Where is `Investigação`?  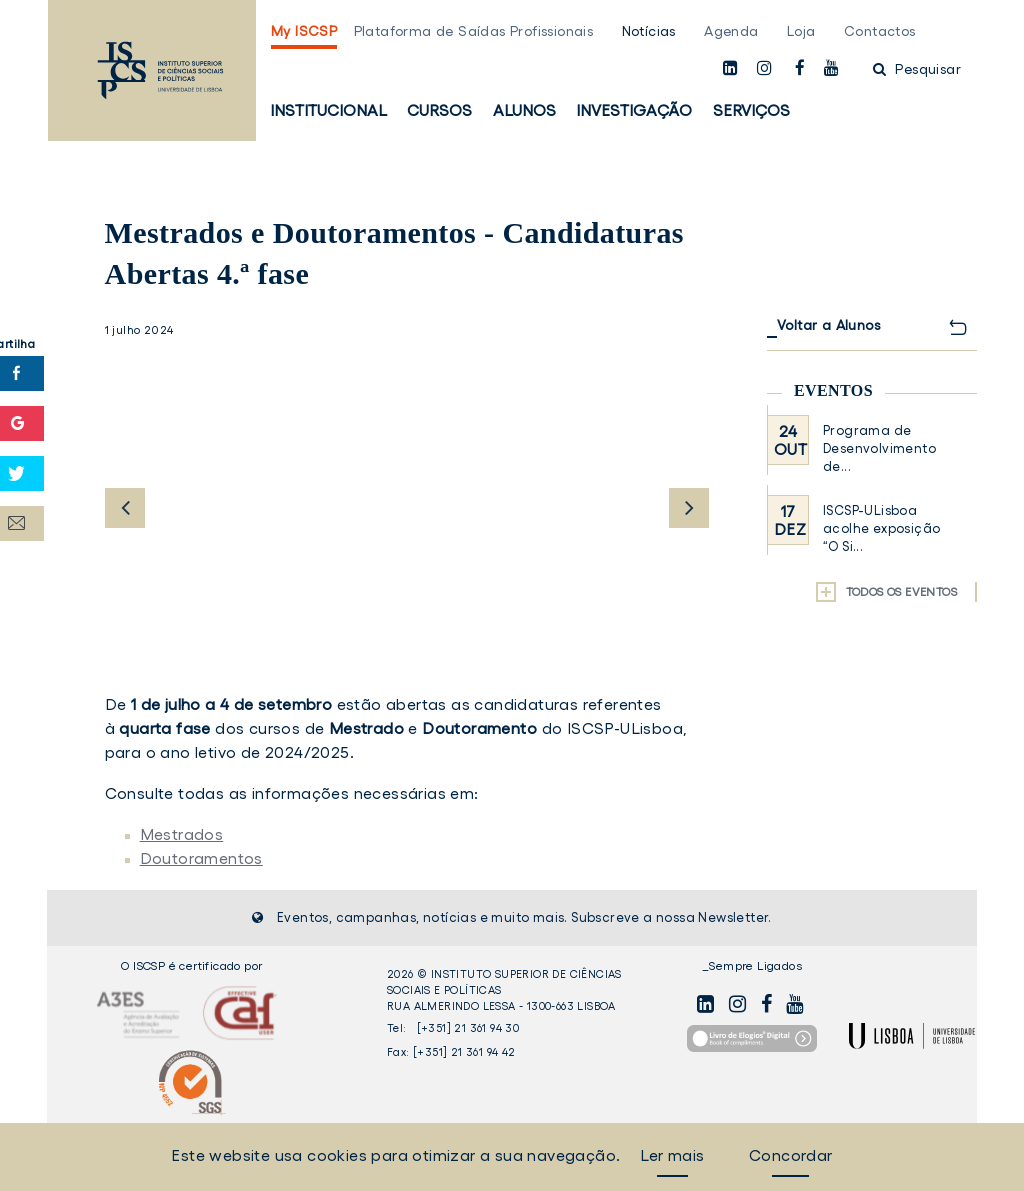
Investigação is located at coordinates (634, 110).